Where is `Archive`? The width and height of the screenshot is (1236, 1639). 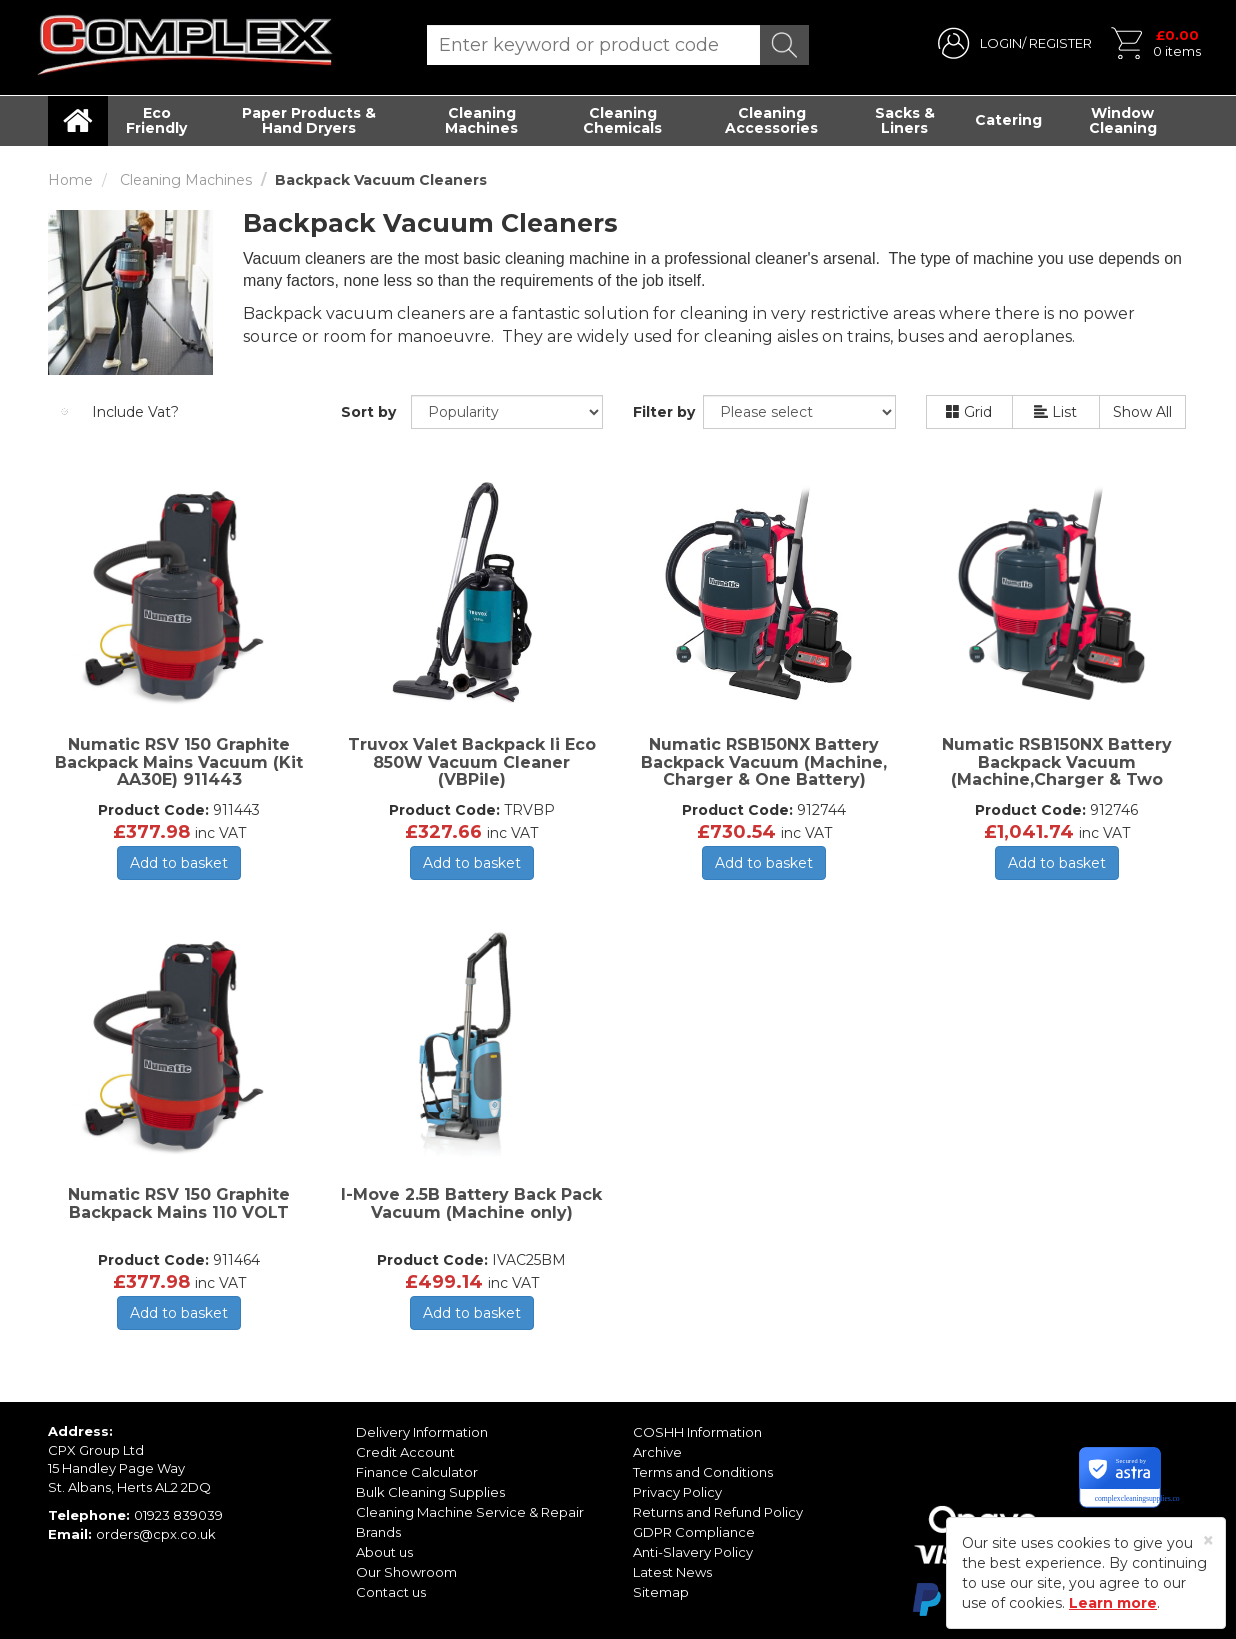 Archive is located at coordinates (657, 1452).